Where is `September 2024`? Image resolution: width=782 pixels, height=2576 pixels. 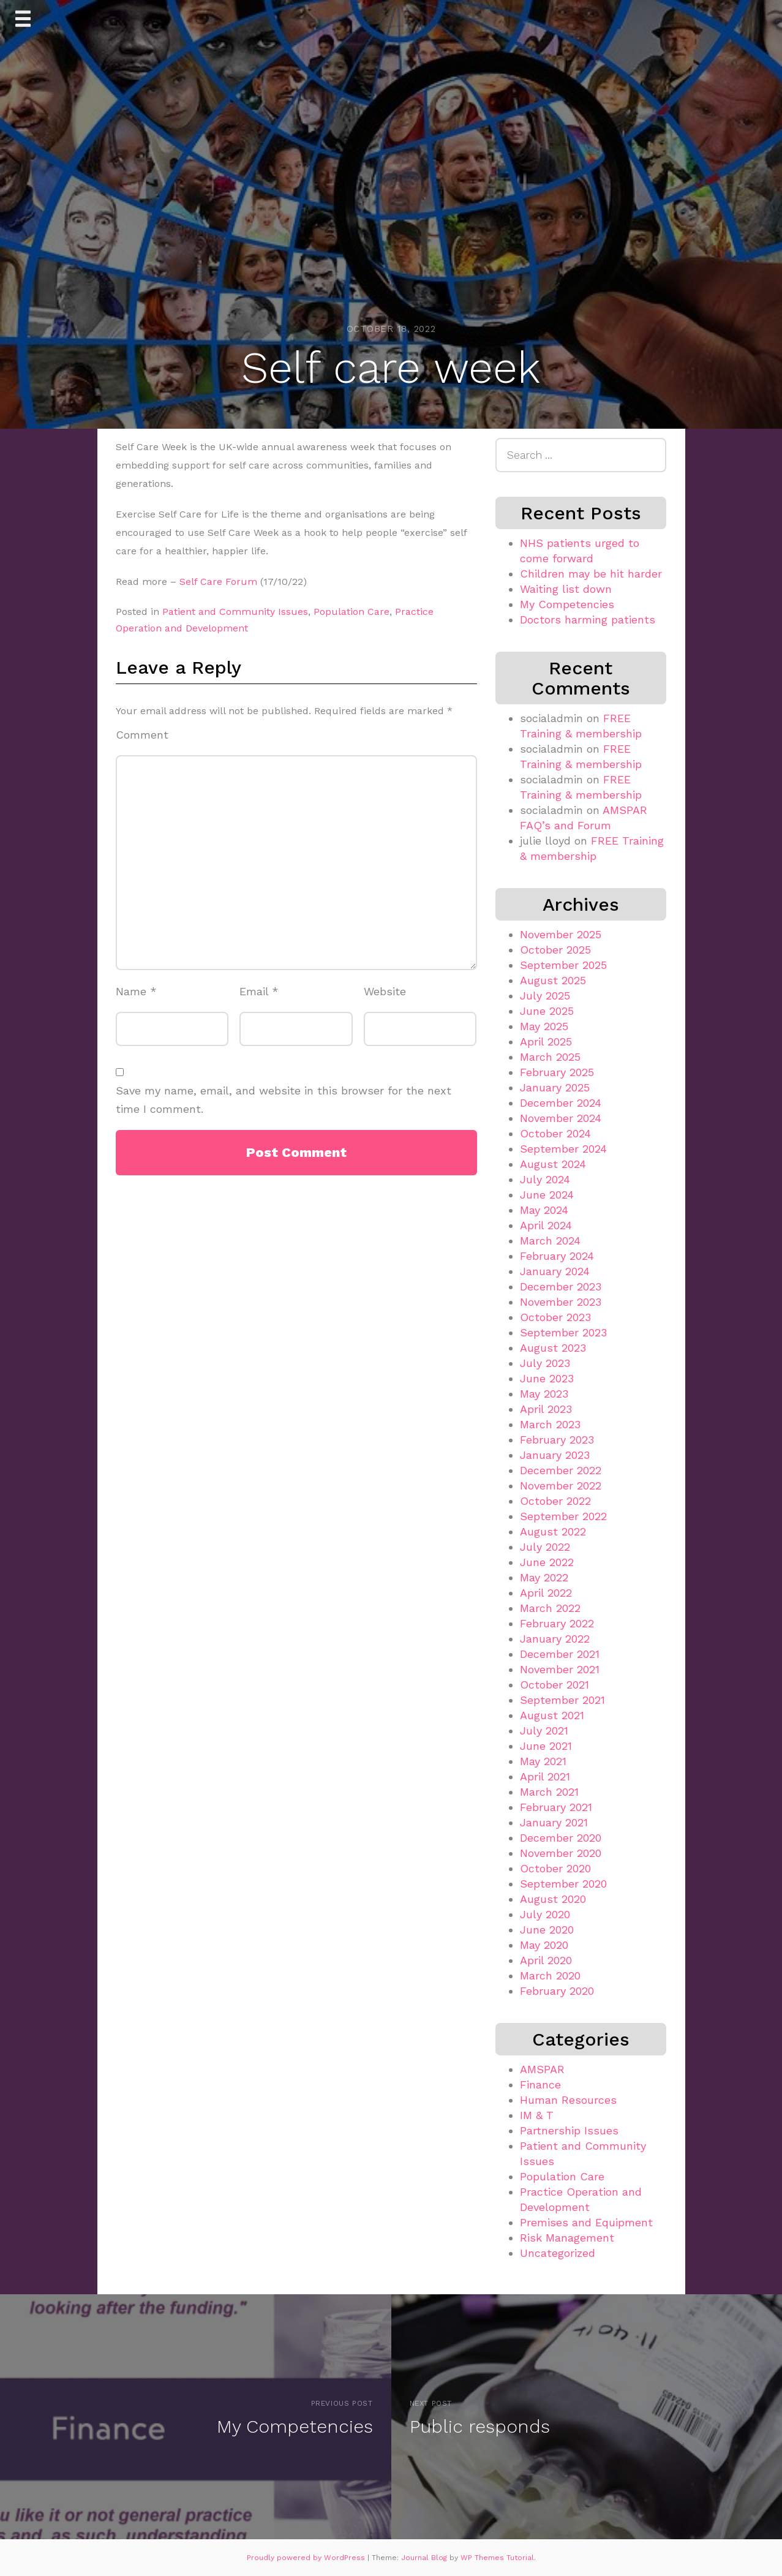
September 2024 is located at coordinates (563, 1148).